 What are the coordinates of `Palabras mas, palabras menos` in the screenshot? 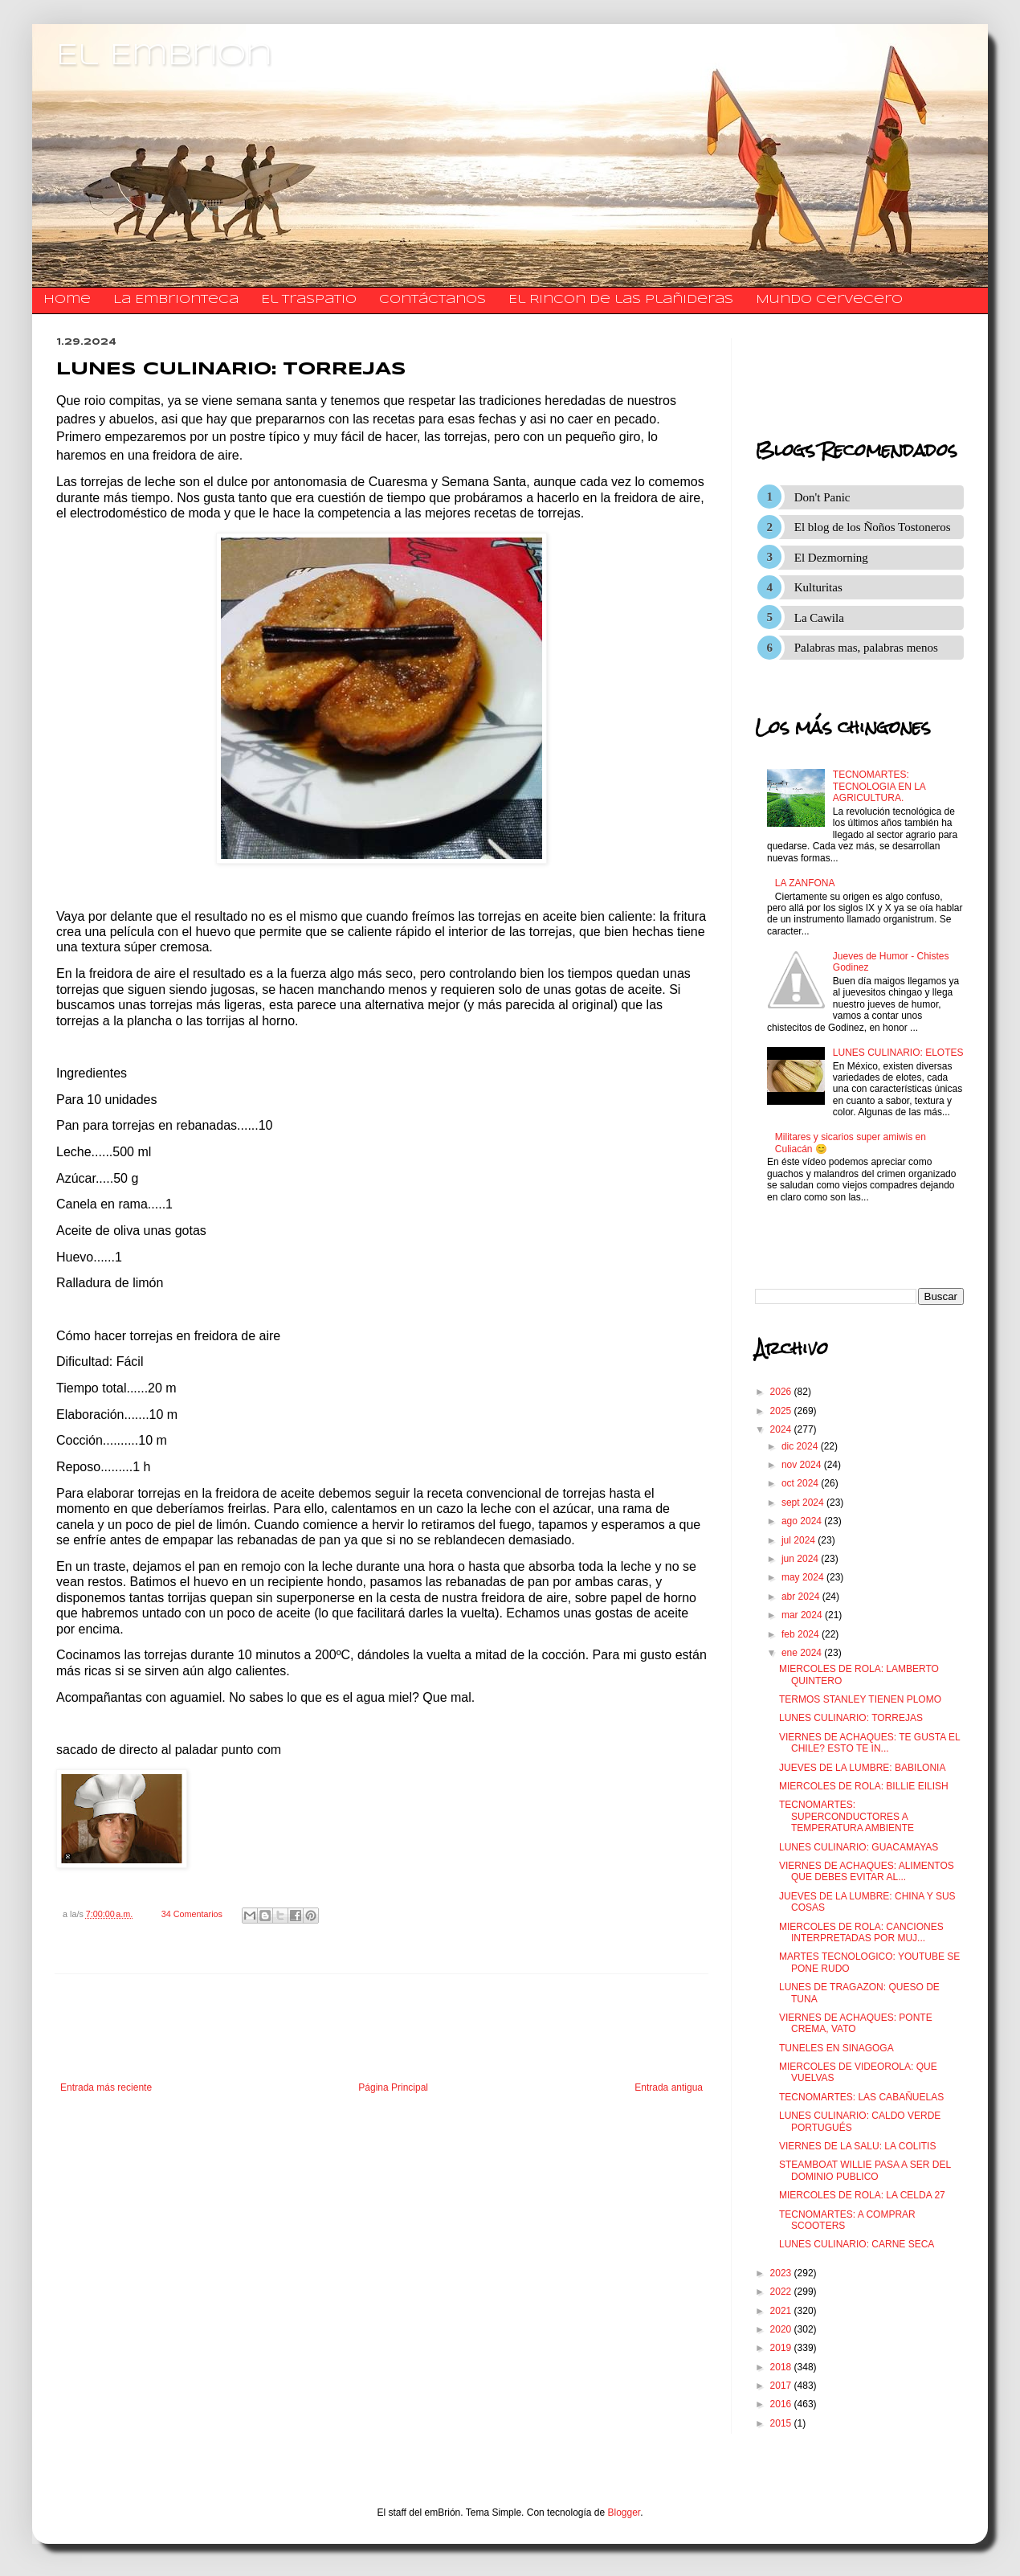 It's located at (866, 647).